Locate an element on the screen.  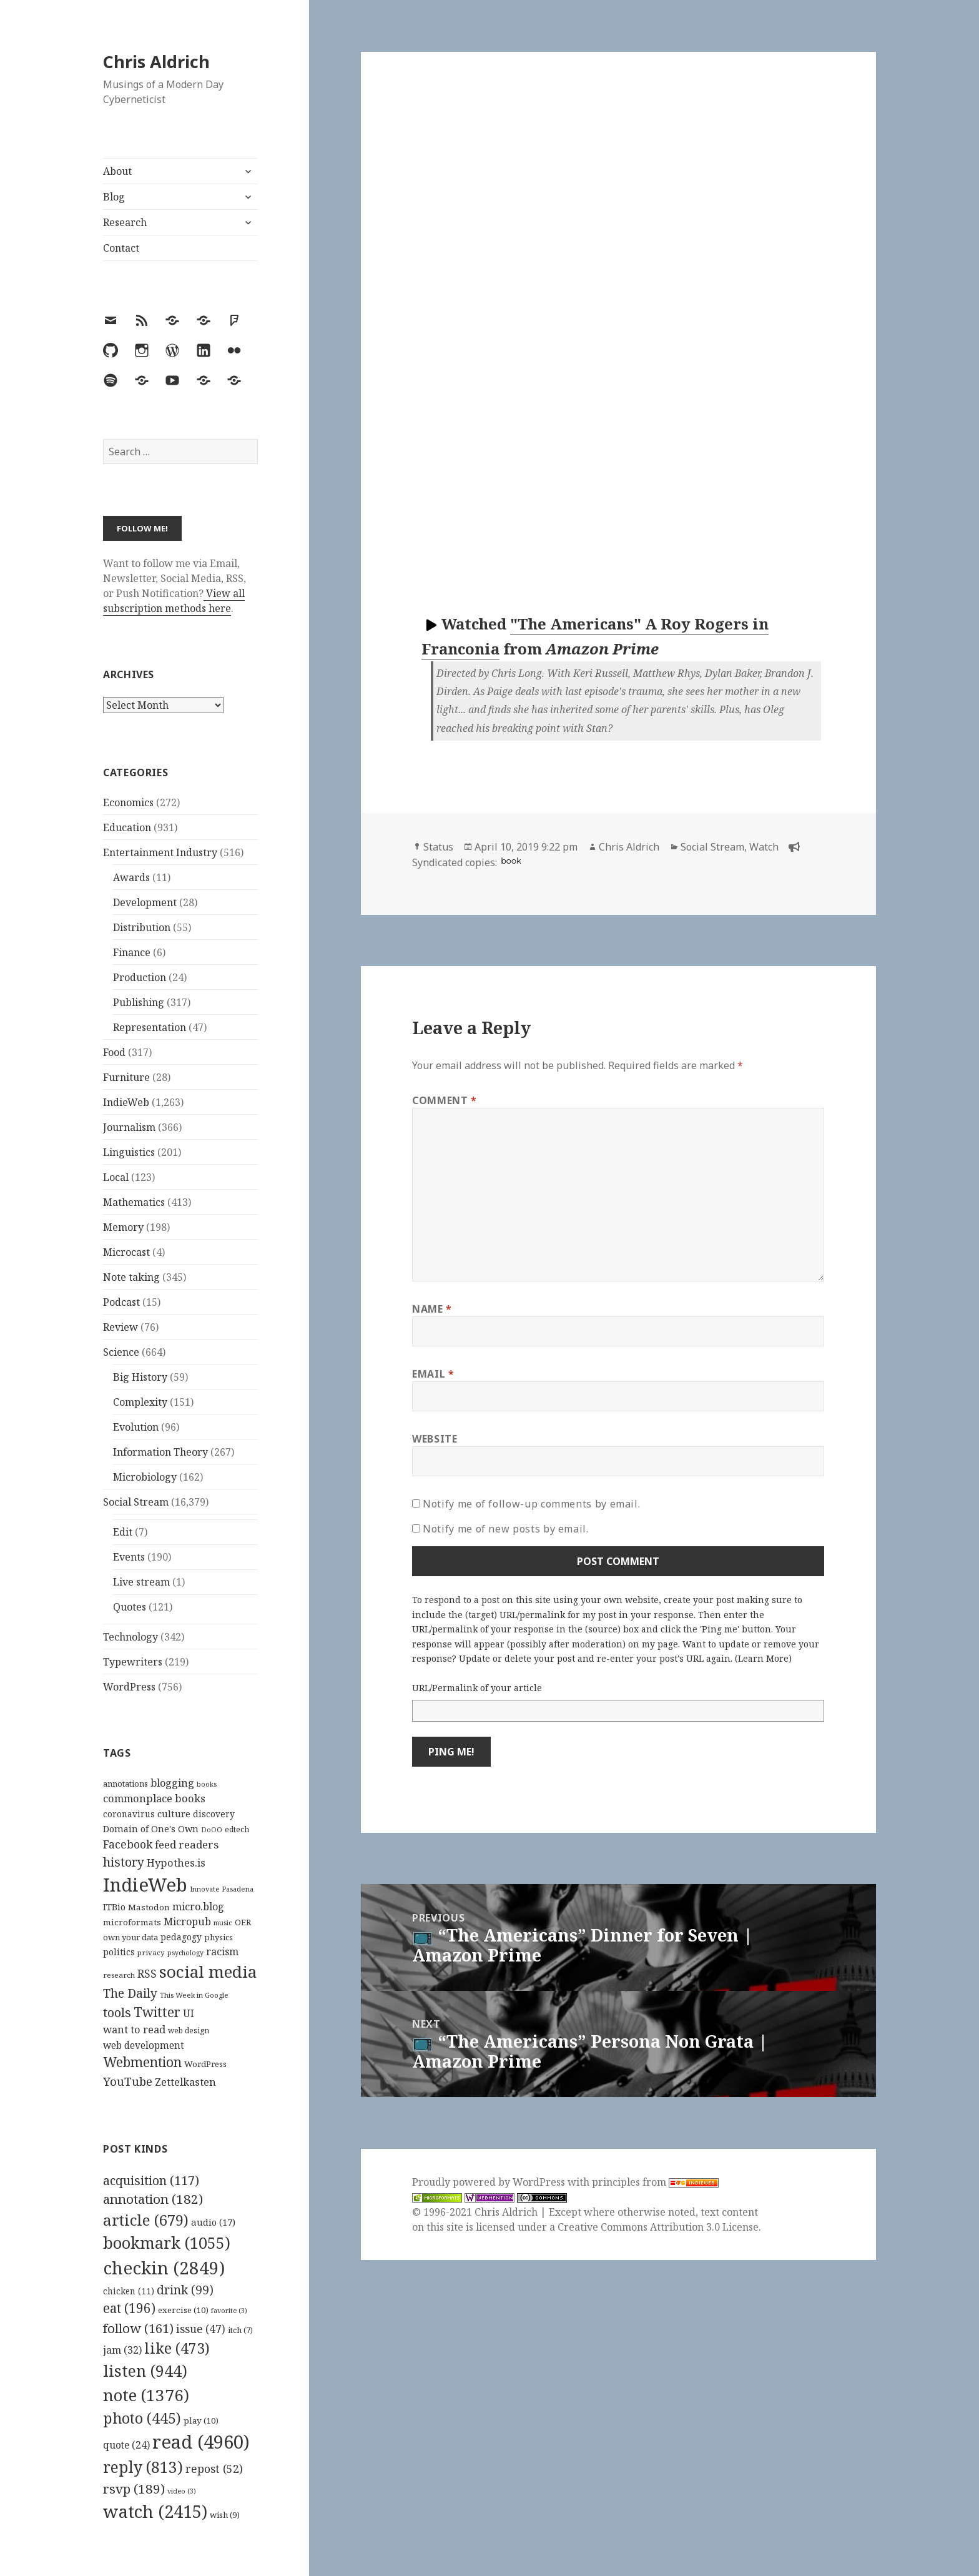
acquisition [acquisition (117 items)] is located at coordinates (151, 2180).